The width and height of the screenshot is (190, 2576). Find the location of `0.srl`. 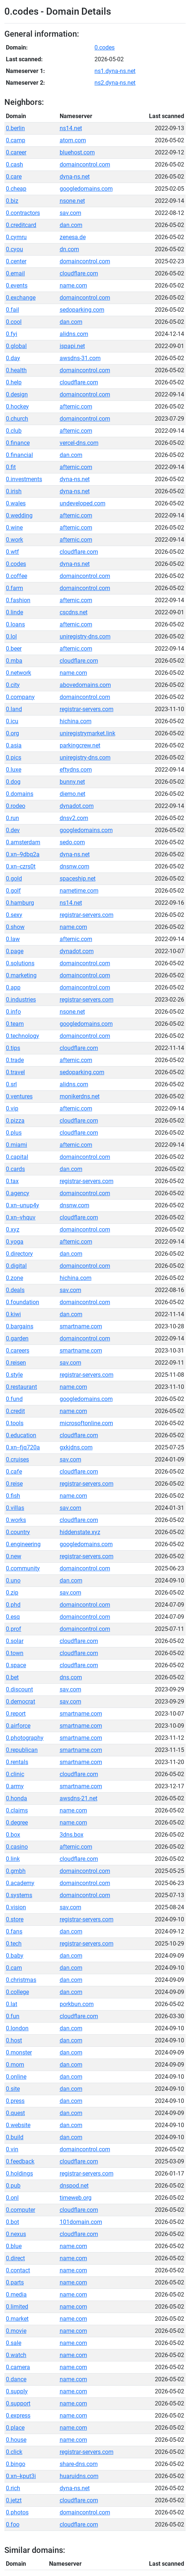

0.srl is located at coordinates (11, 1084).